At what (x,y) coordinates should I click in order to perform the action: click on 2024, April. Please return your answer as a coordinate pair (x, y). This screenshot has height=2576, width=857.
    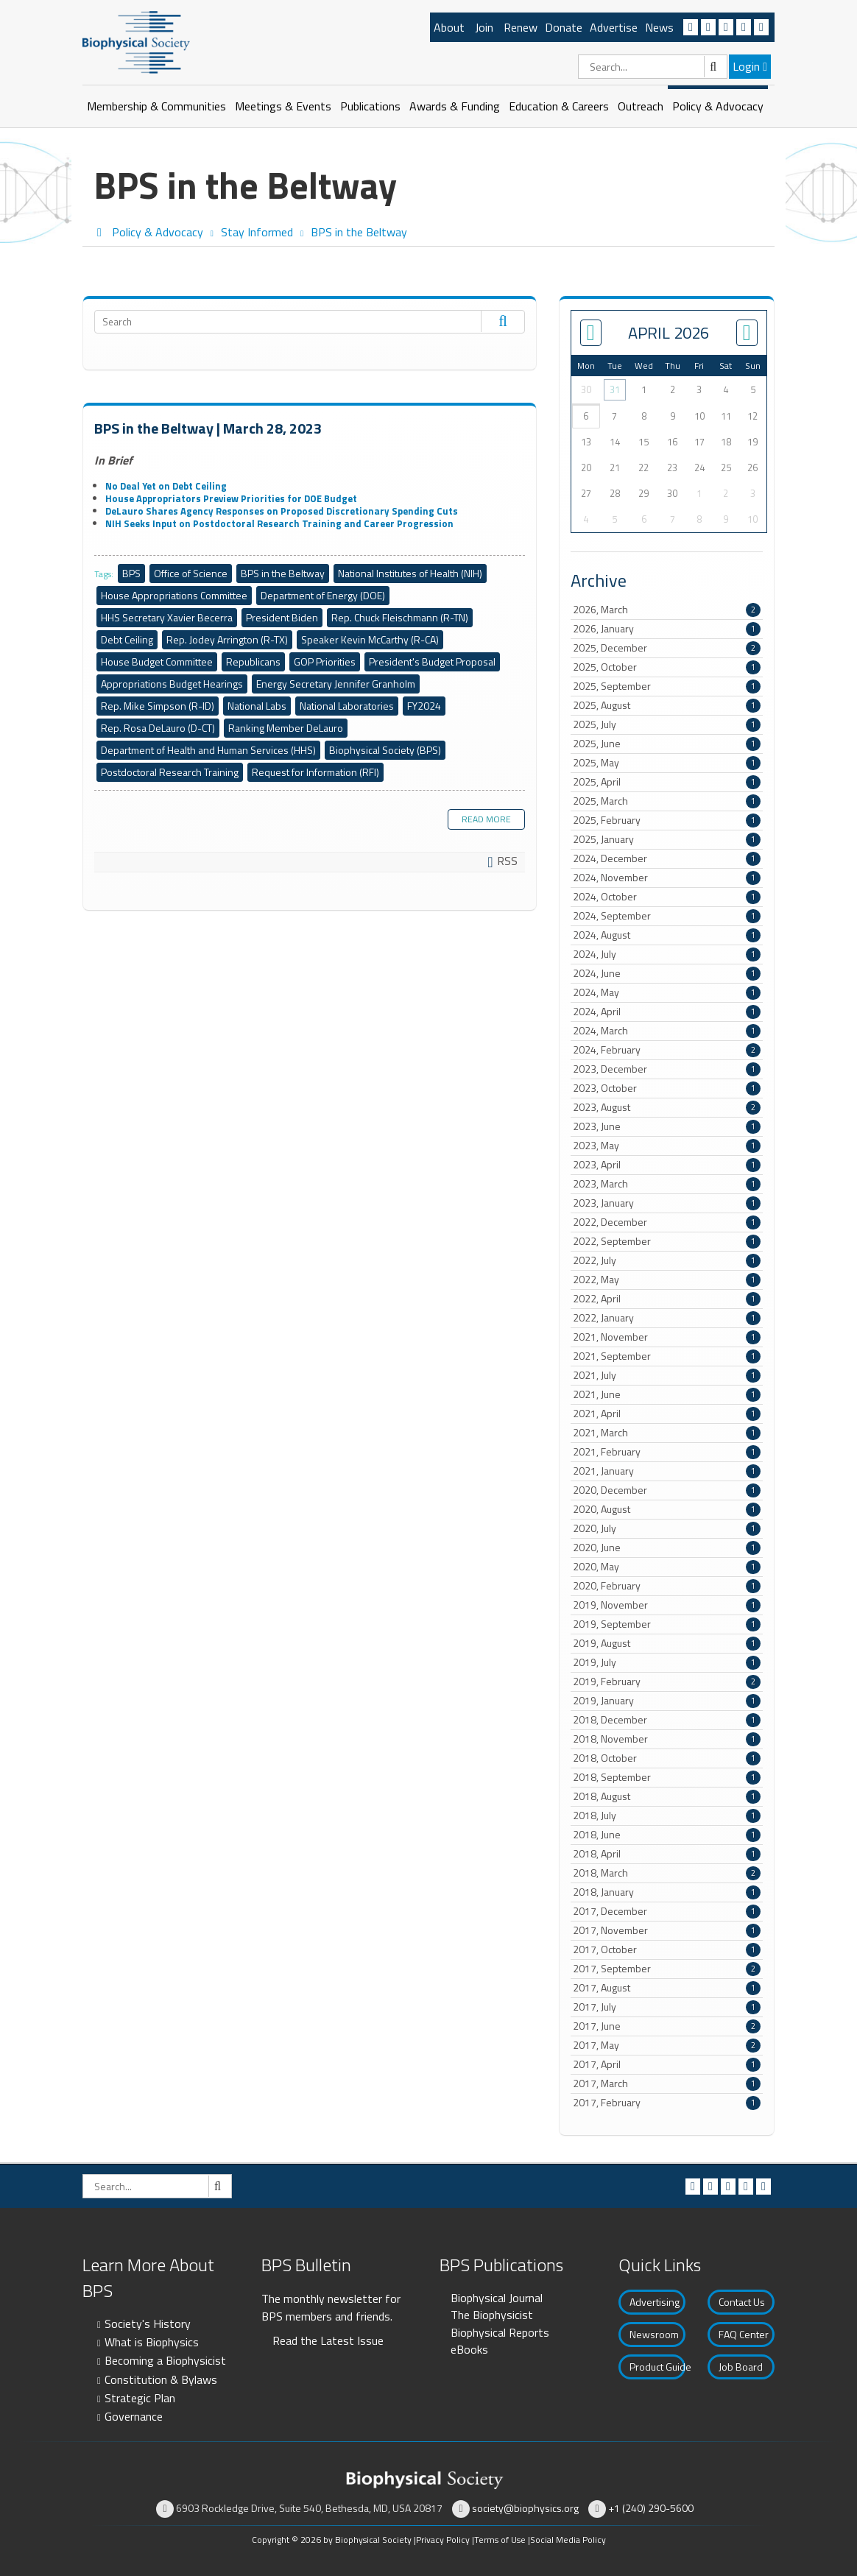
    Looking at the image, I should click on (667, 1011).